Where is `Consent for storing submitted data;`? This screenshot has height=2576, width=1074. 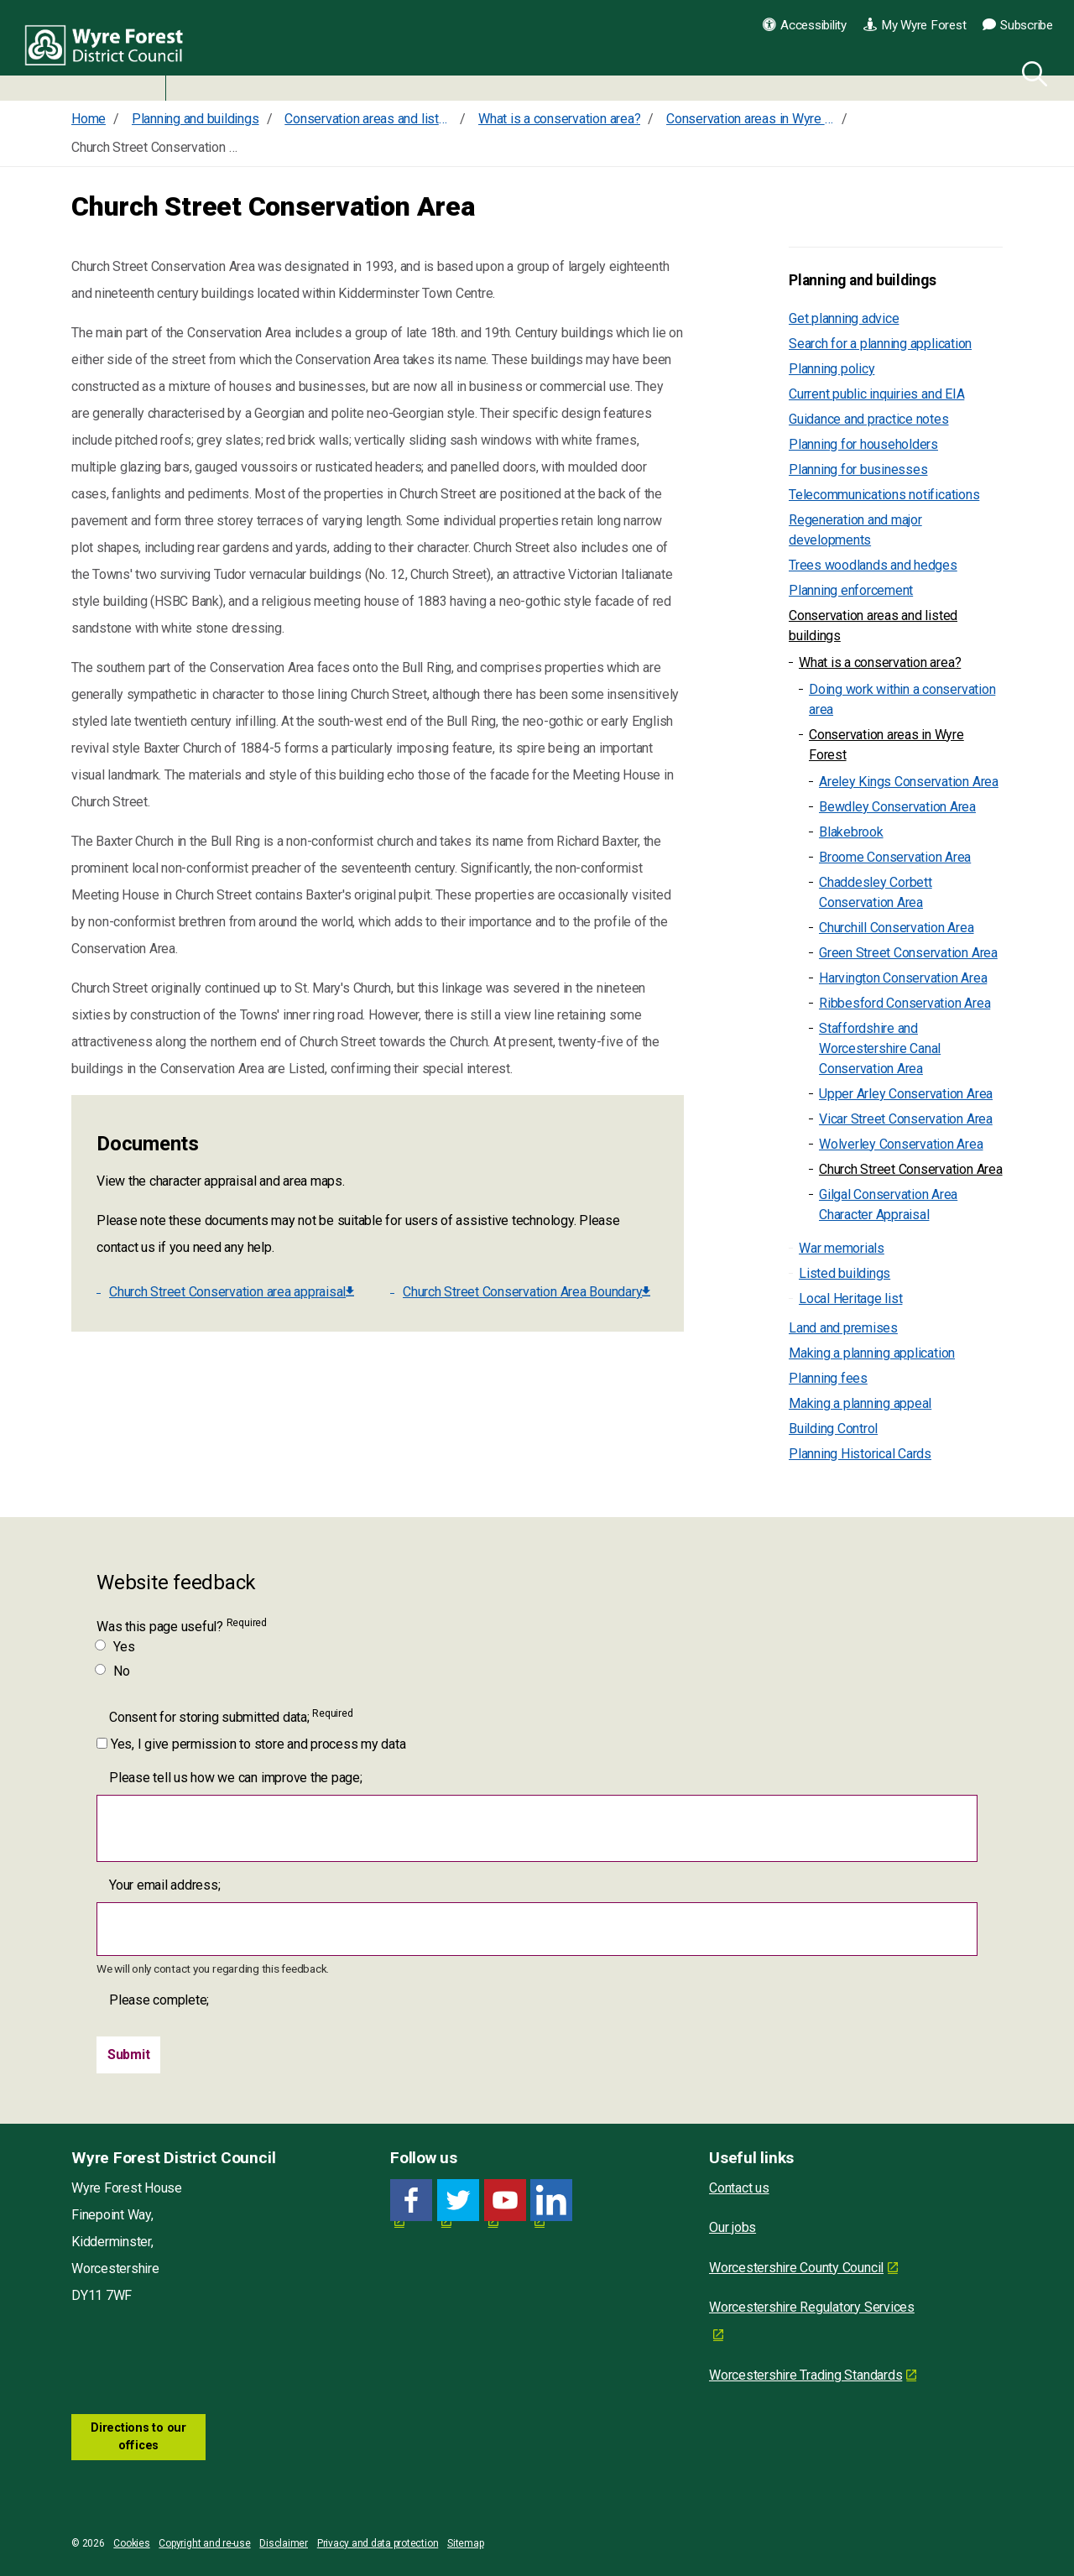
Consent for storing submitted data; is located at coordinates (230, 1716).